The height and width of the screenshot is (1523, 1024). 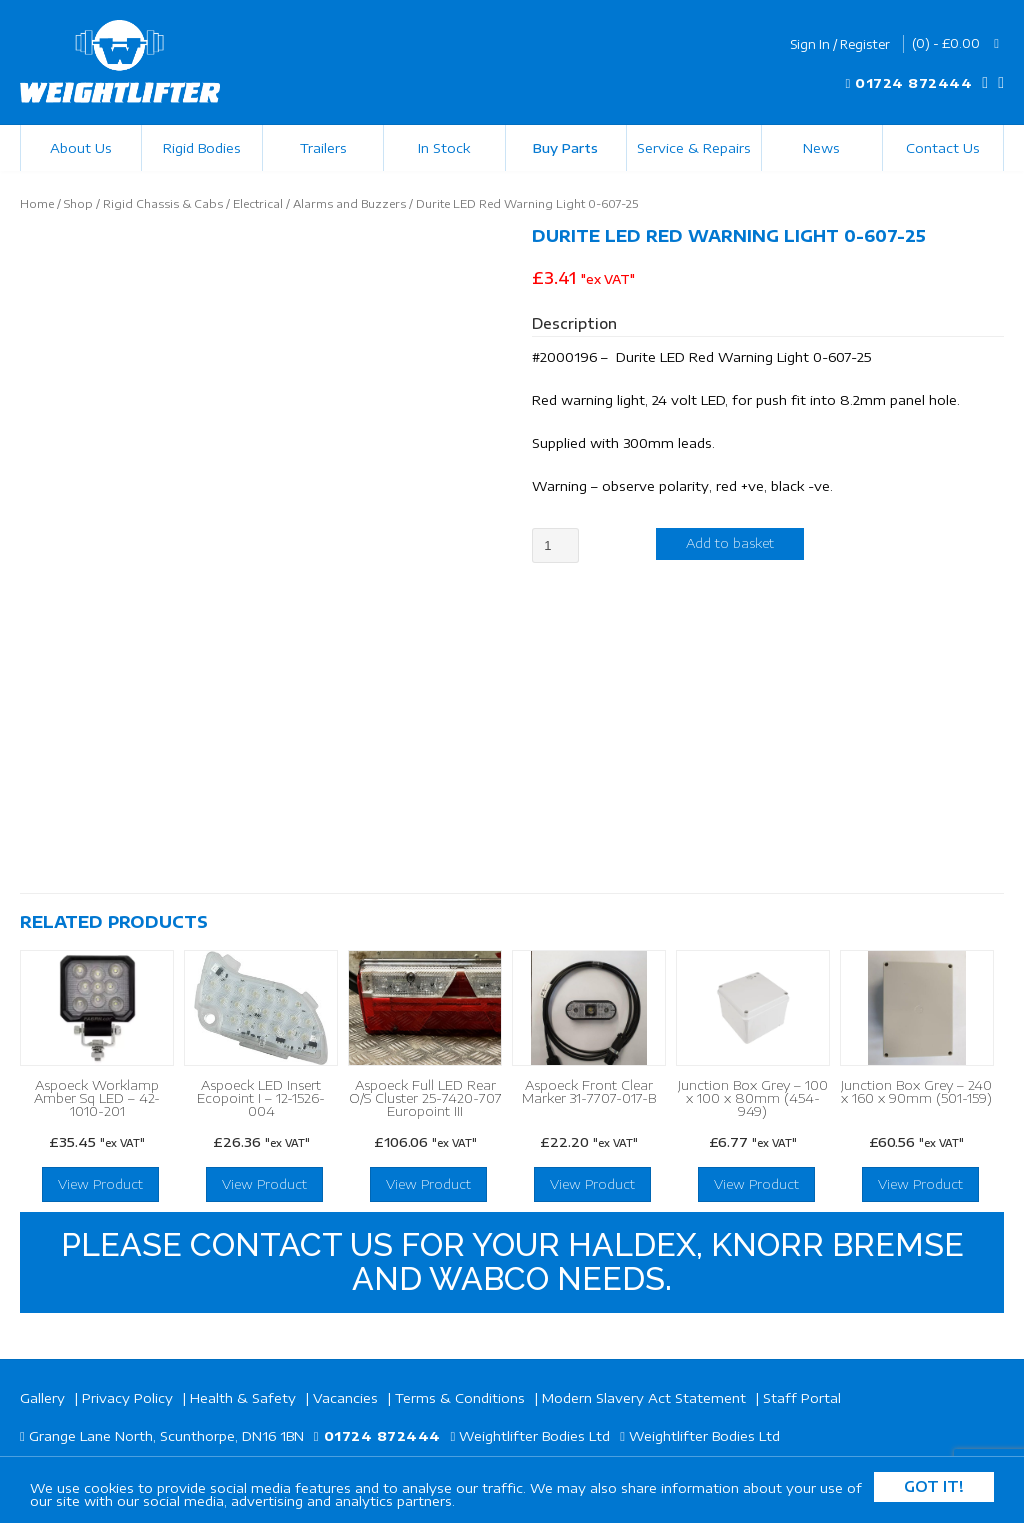 I want to click on News, so click(x=821, y=148).